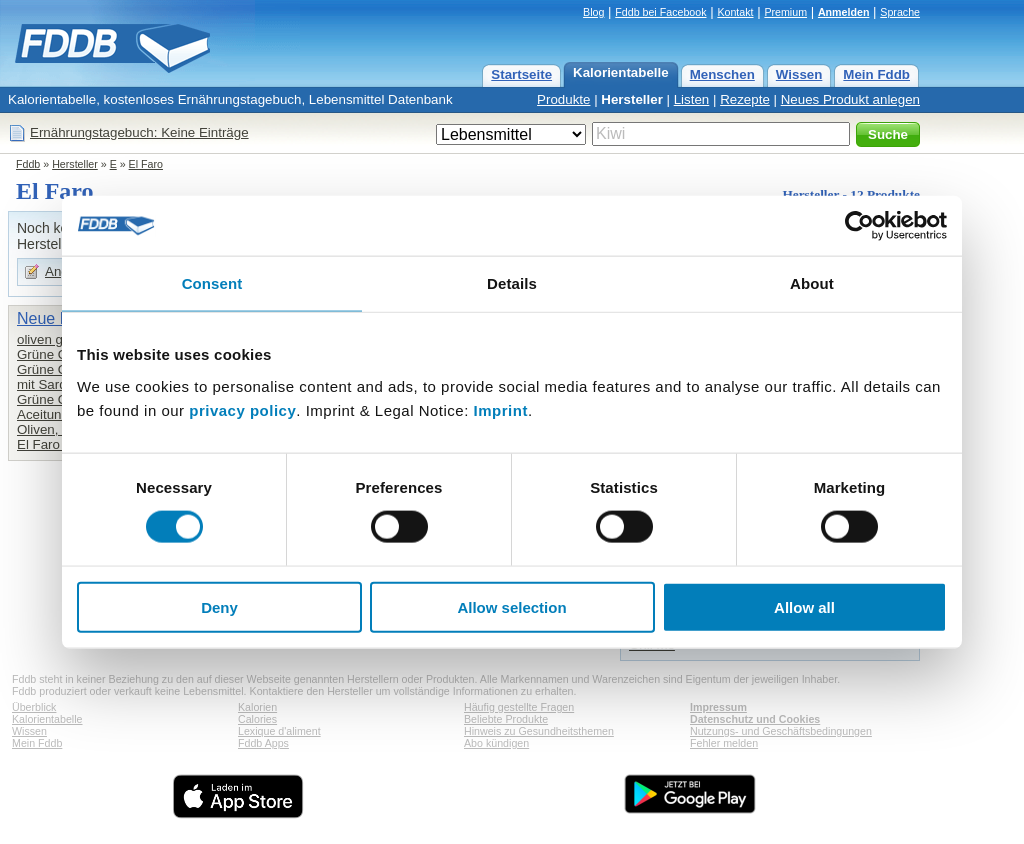 This screenshot has height=844, width=1024. I want to click on Fddb, so click(28, 164).